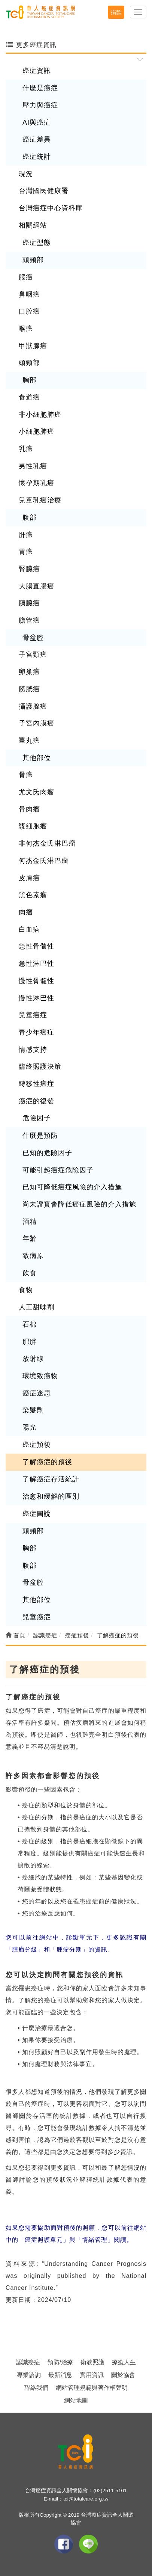  What do you see at coordinates (51, 208) in the screenshot?
I see `台灣癌症中心資料庫` at bounding box center [51, 208].